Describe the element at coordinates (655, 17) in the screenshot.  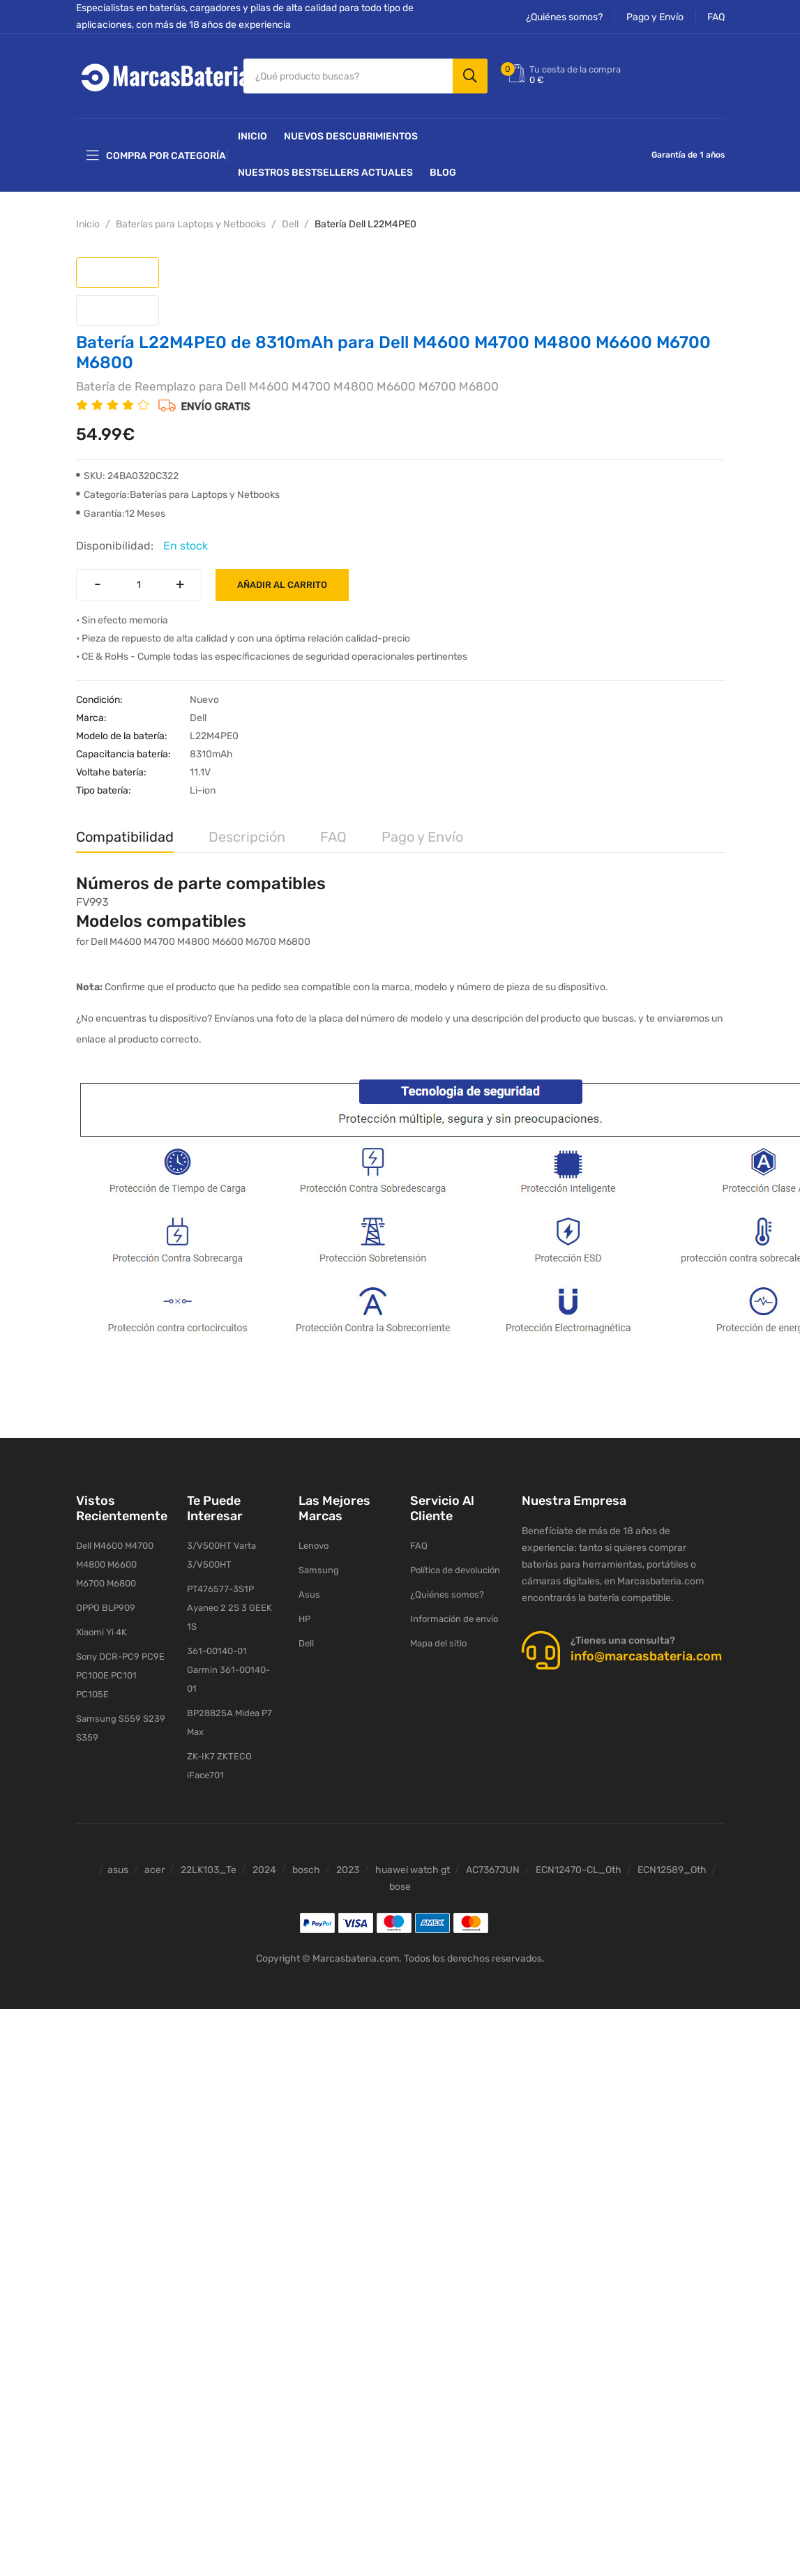
I see `Pago y Envío` at that location.